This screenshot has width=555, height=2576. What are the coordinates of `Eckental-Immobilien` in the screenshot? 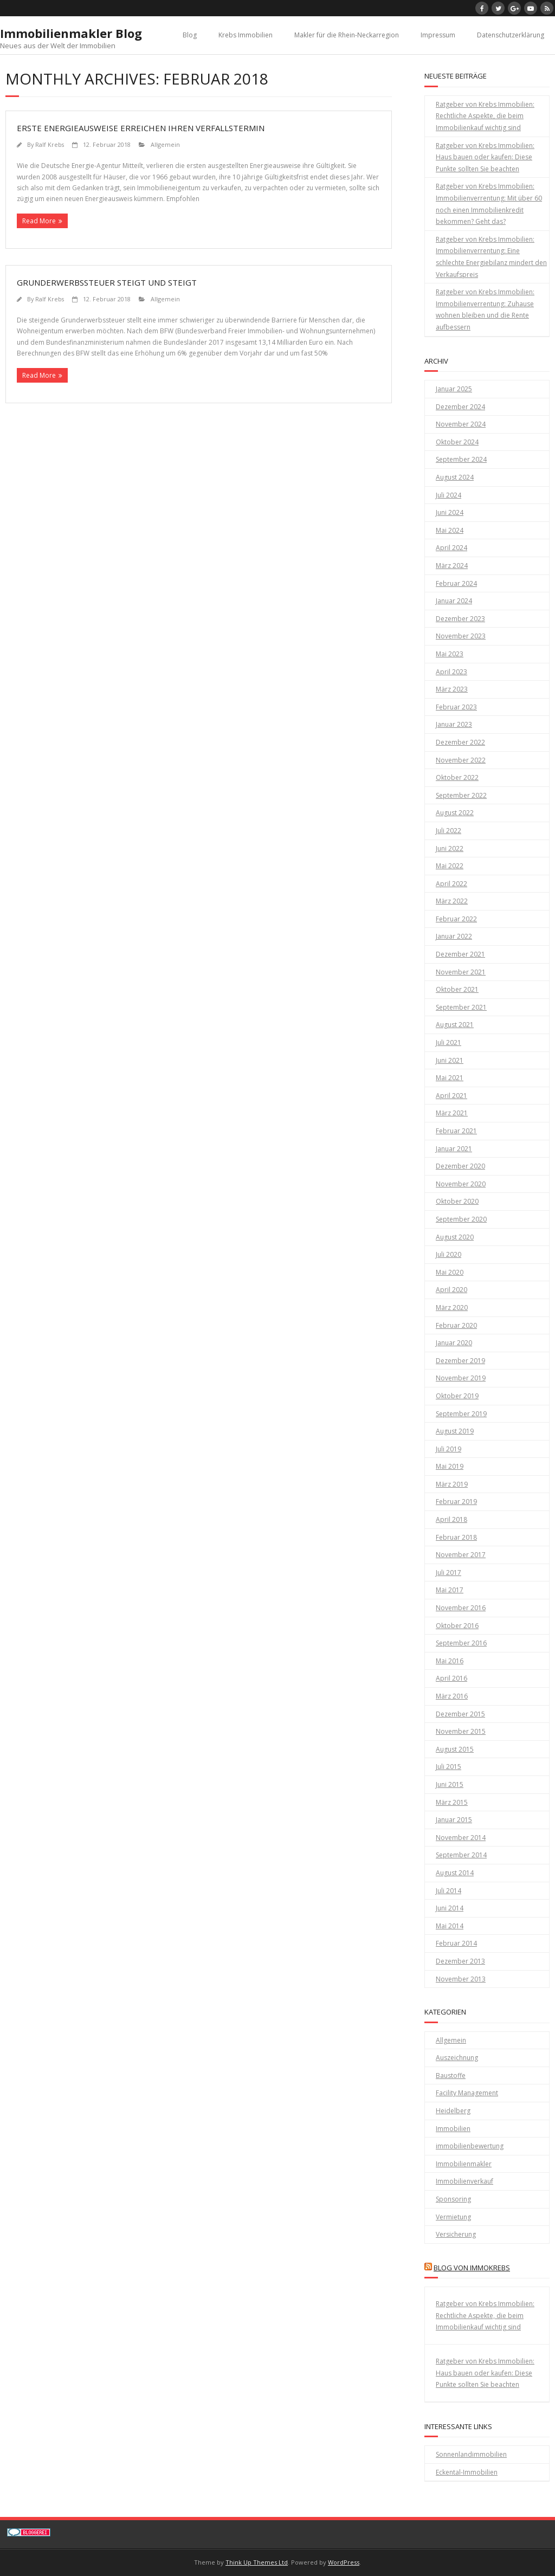 It's located at (467, 2472).